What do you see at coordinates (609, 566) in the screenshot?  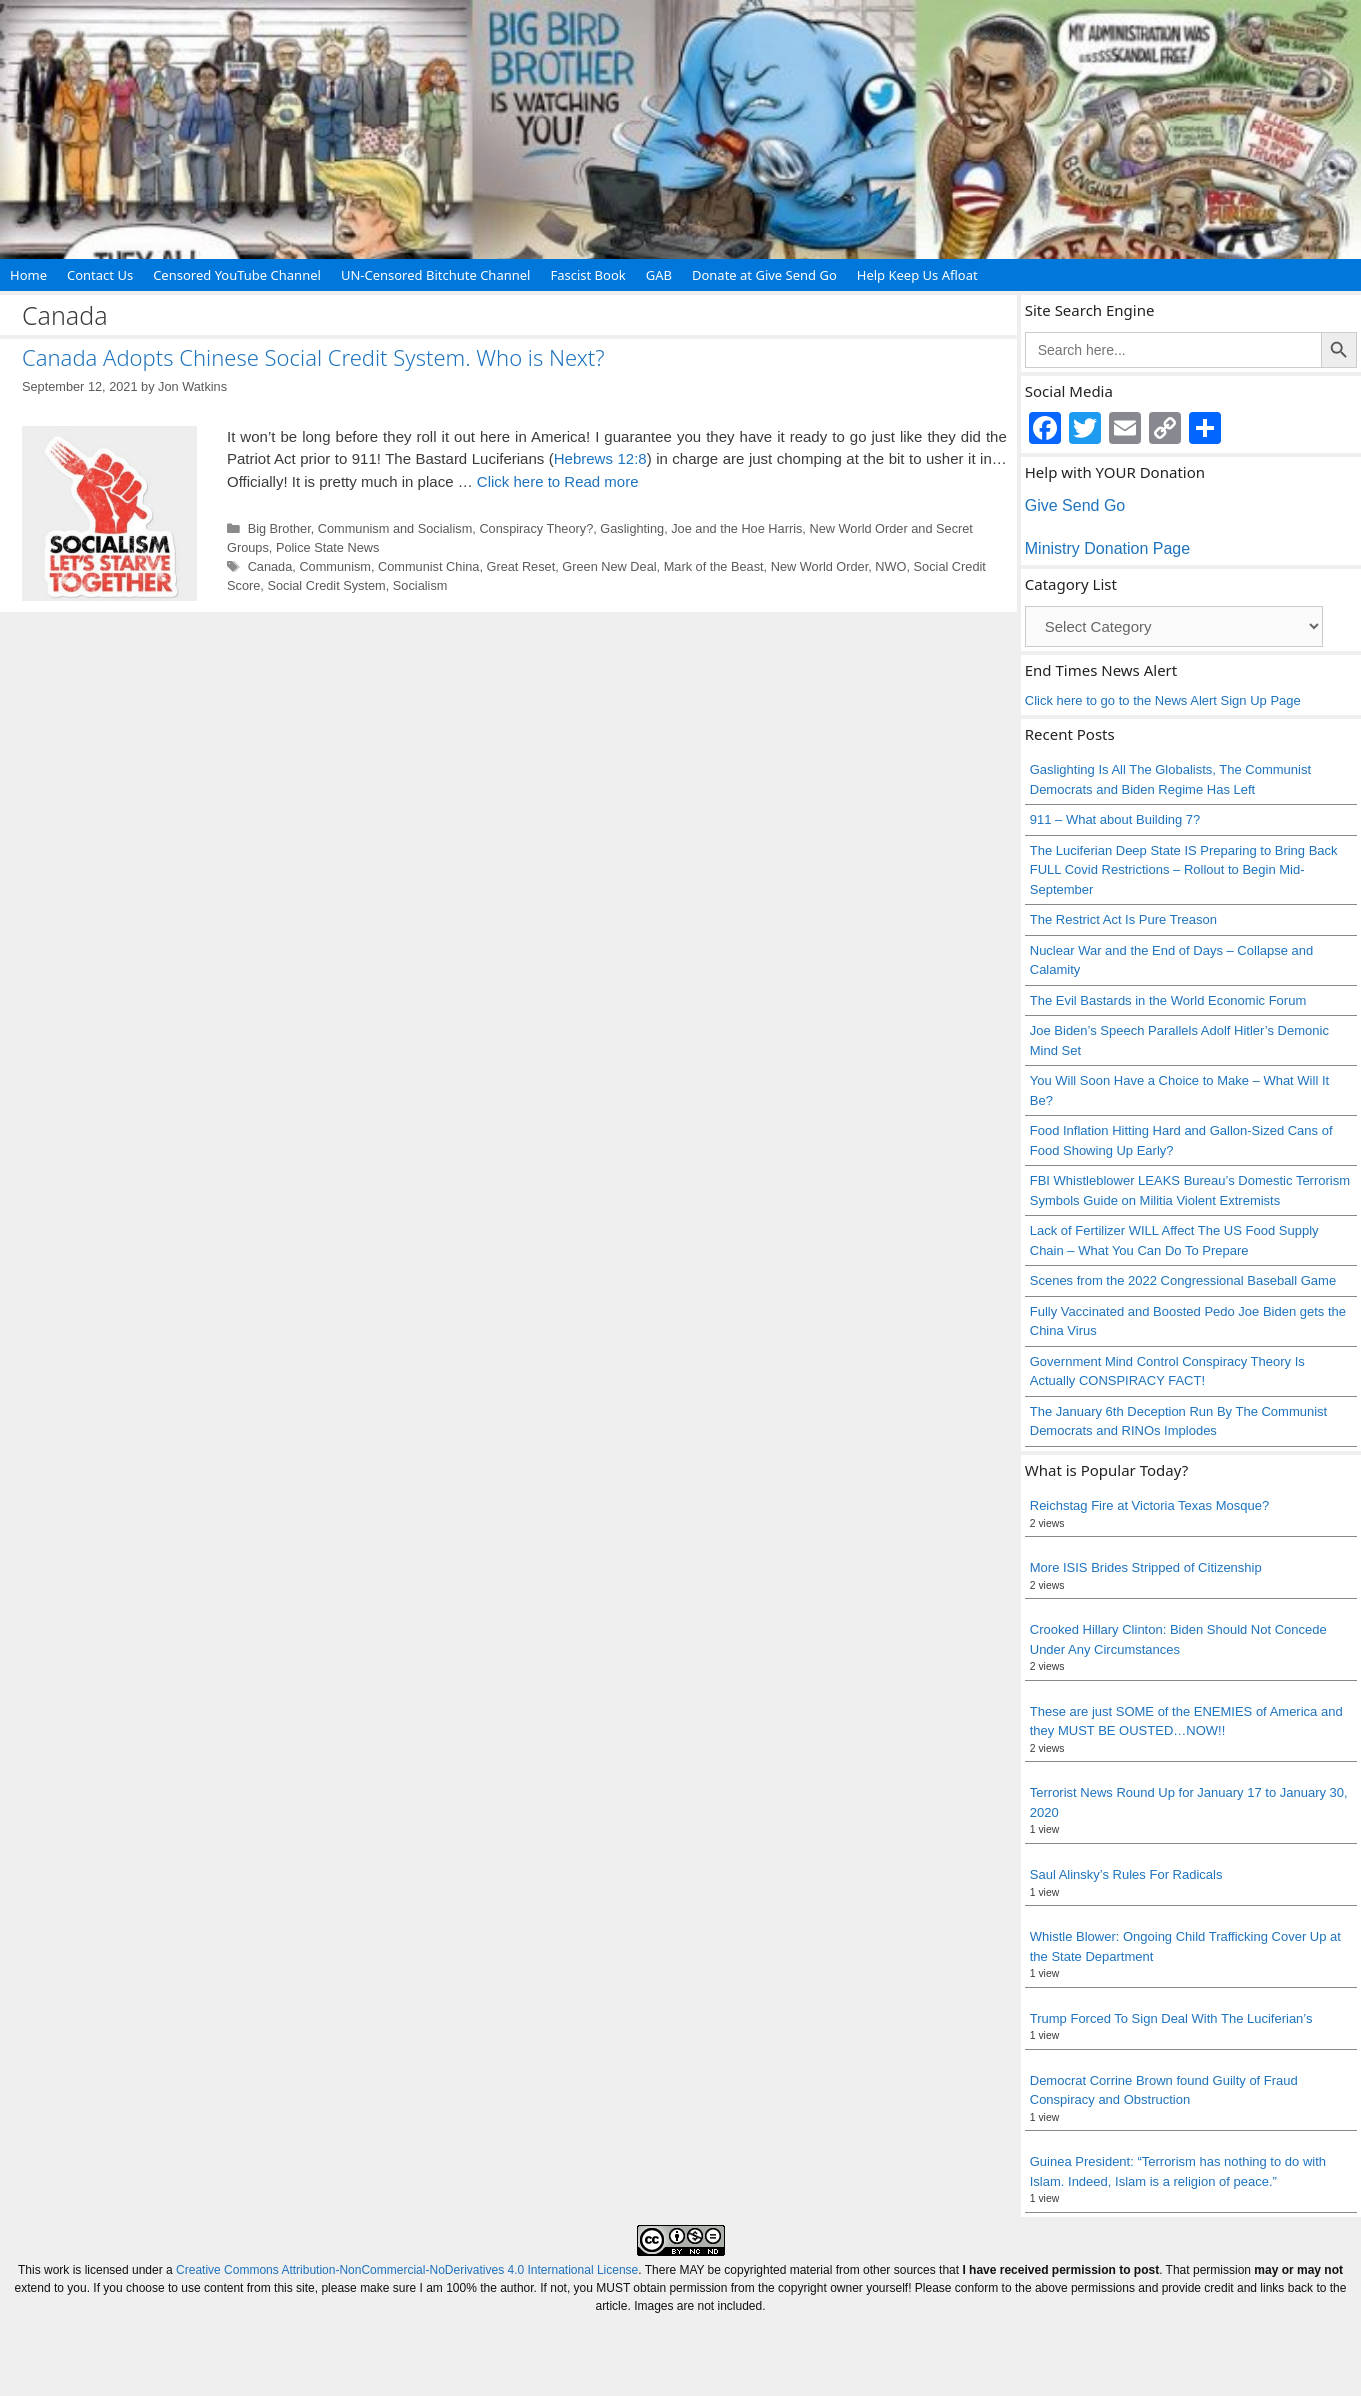 I see `Green New Deal` at bounding box center [609, 566].